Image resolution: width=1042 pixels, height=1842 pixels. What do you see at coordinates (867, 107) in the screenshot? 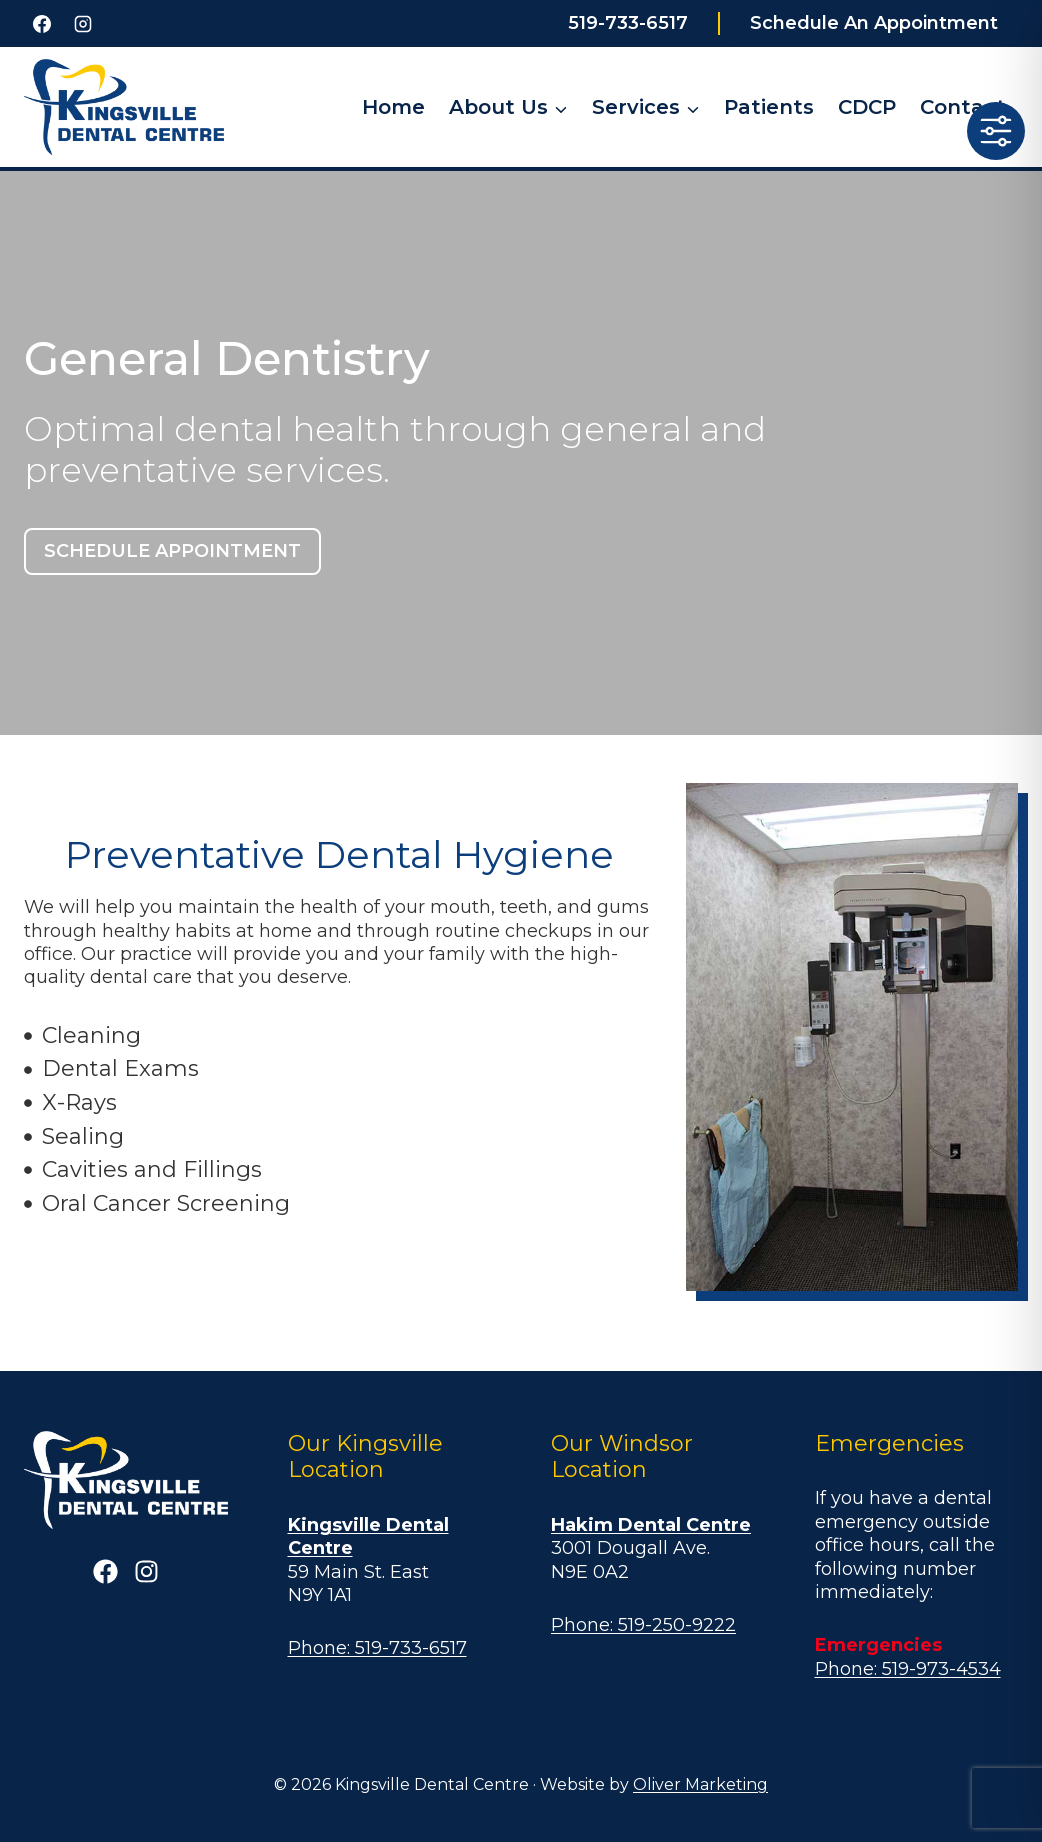
I see `CDCP` at bounding box center [867, 107].